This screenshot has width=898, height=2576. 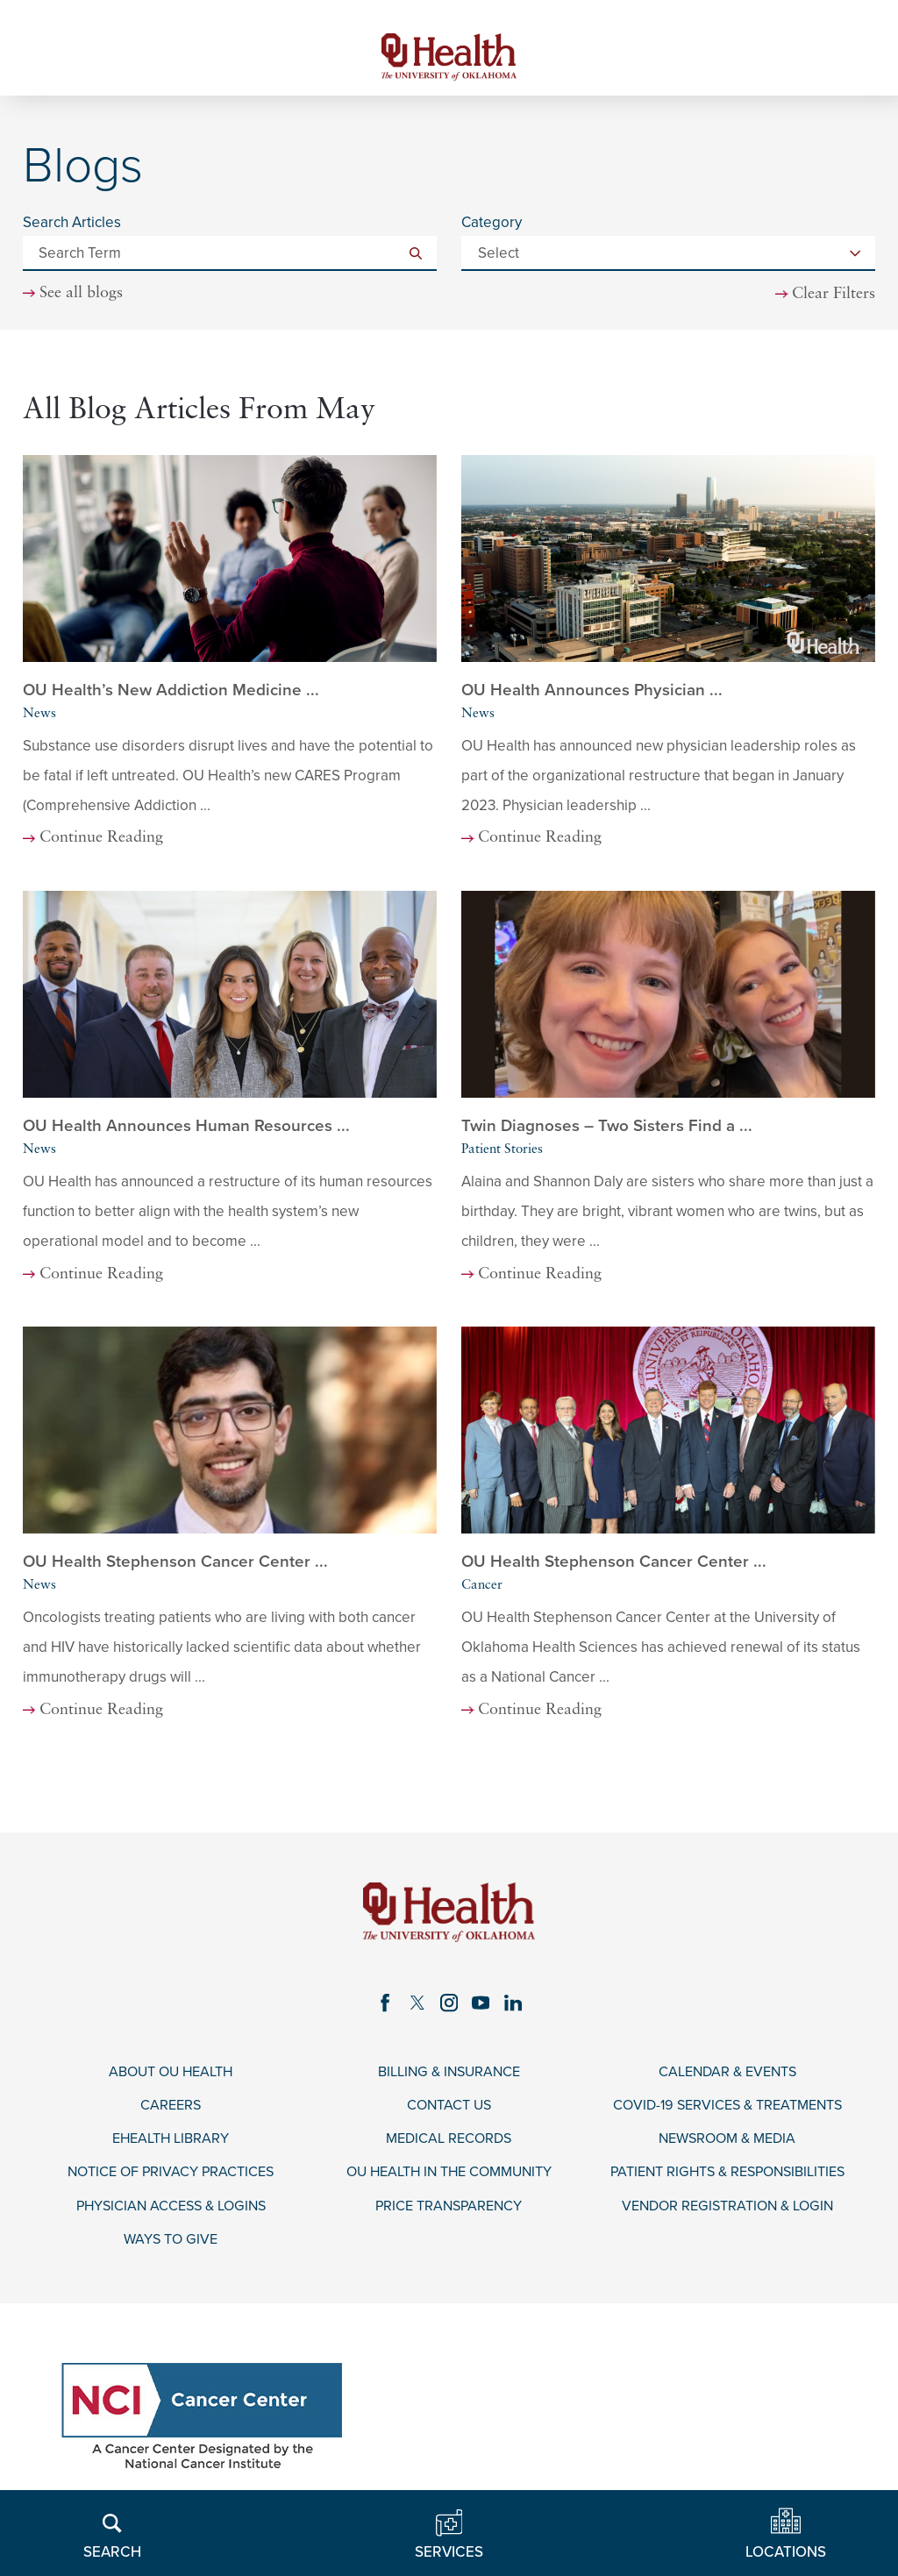 I want to click on OU Health in the Community, so click(x=449, y=2180).